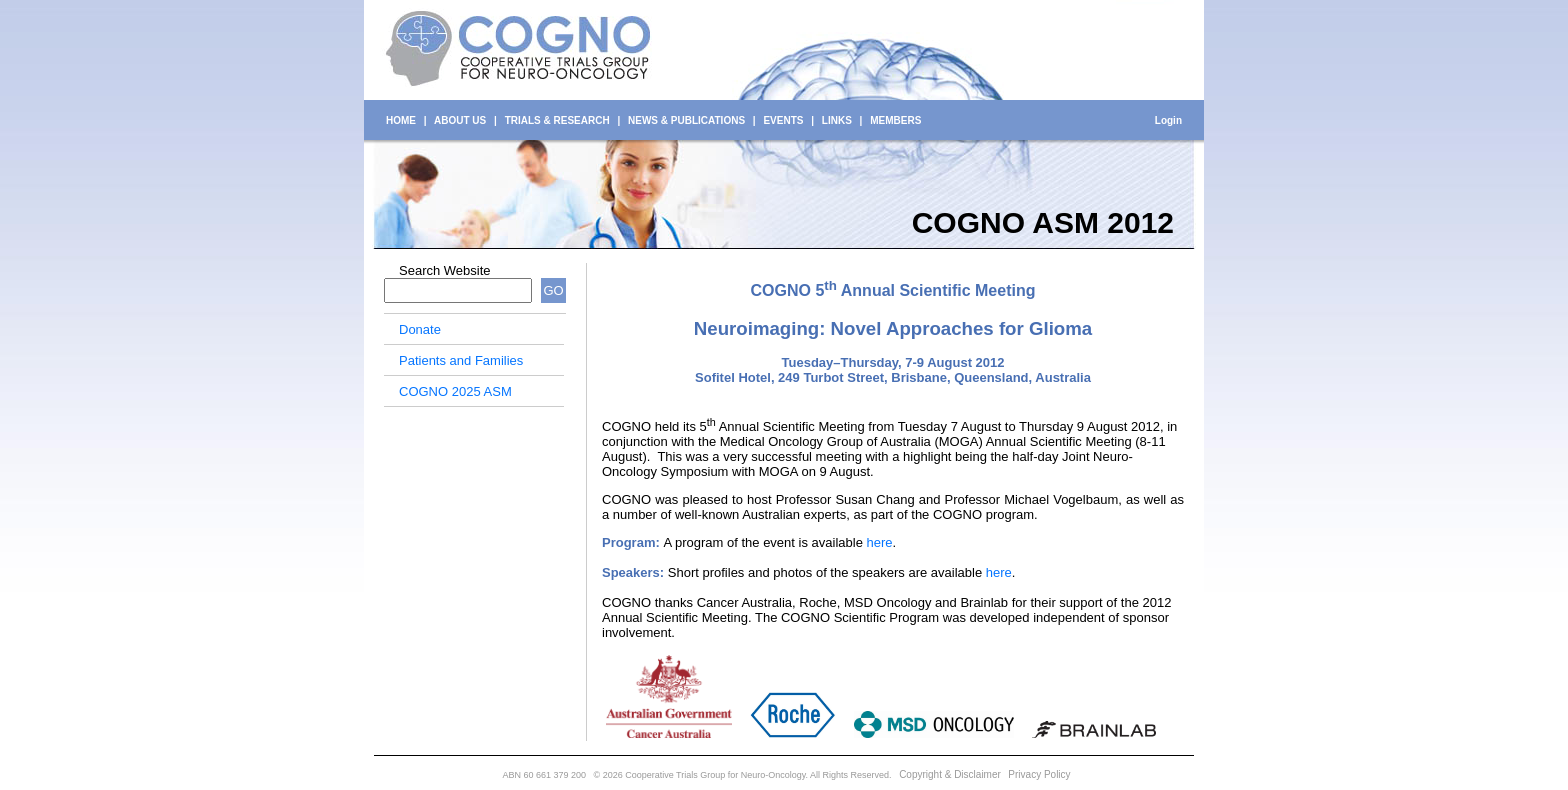 This screenshot has height=790, width=1568. I want to click on Copyright & Disclaimer, so click(950, 774).